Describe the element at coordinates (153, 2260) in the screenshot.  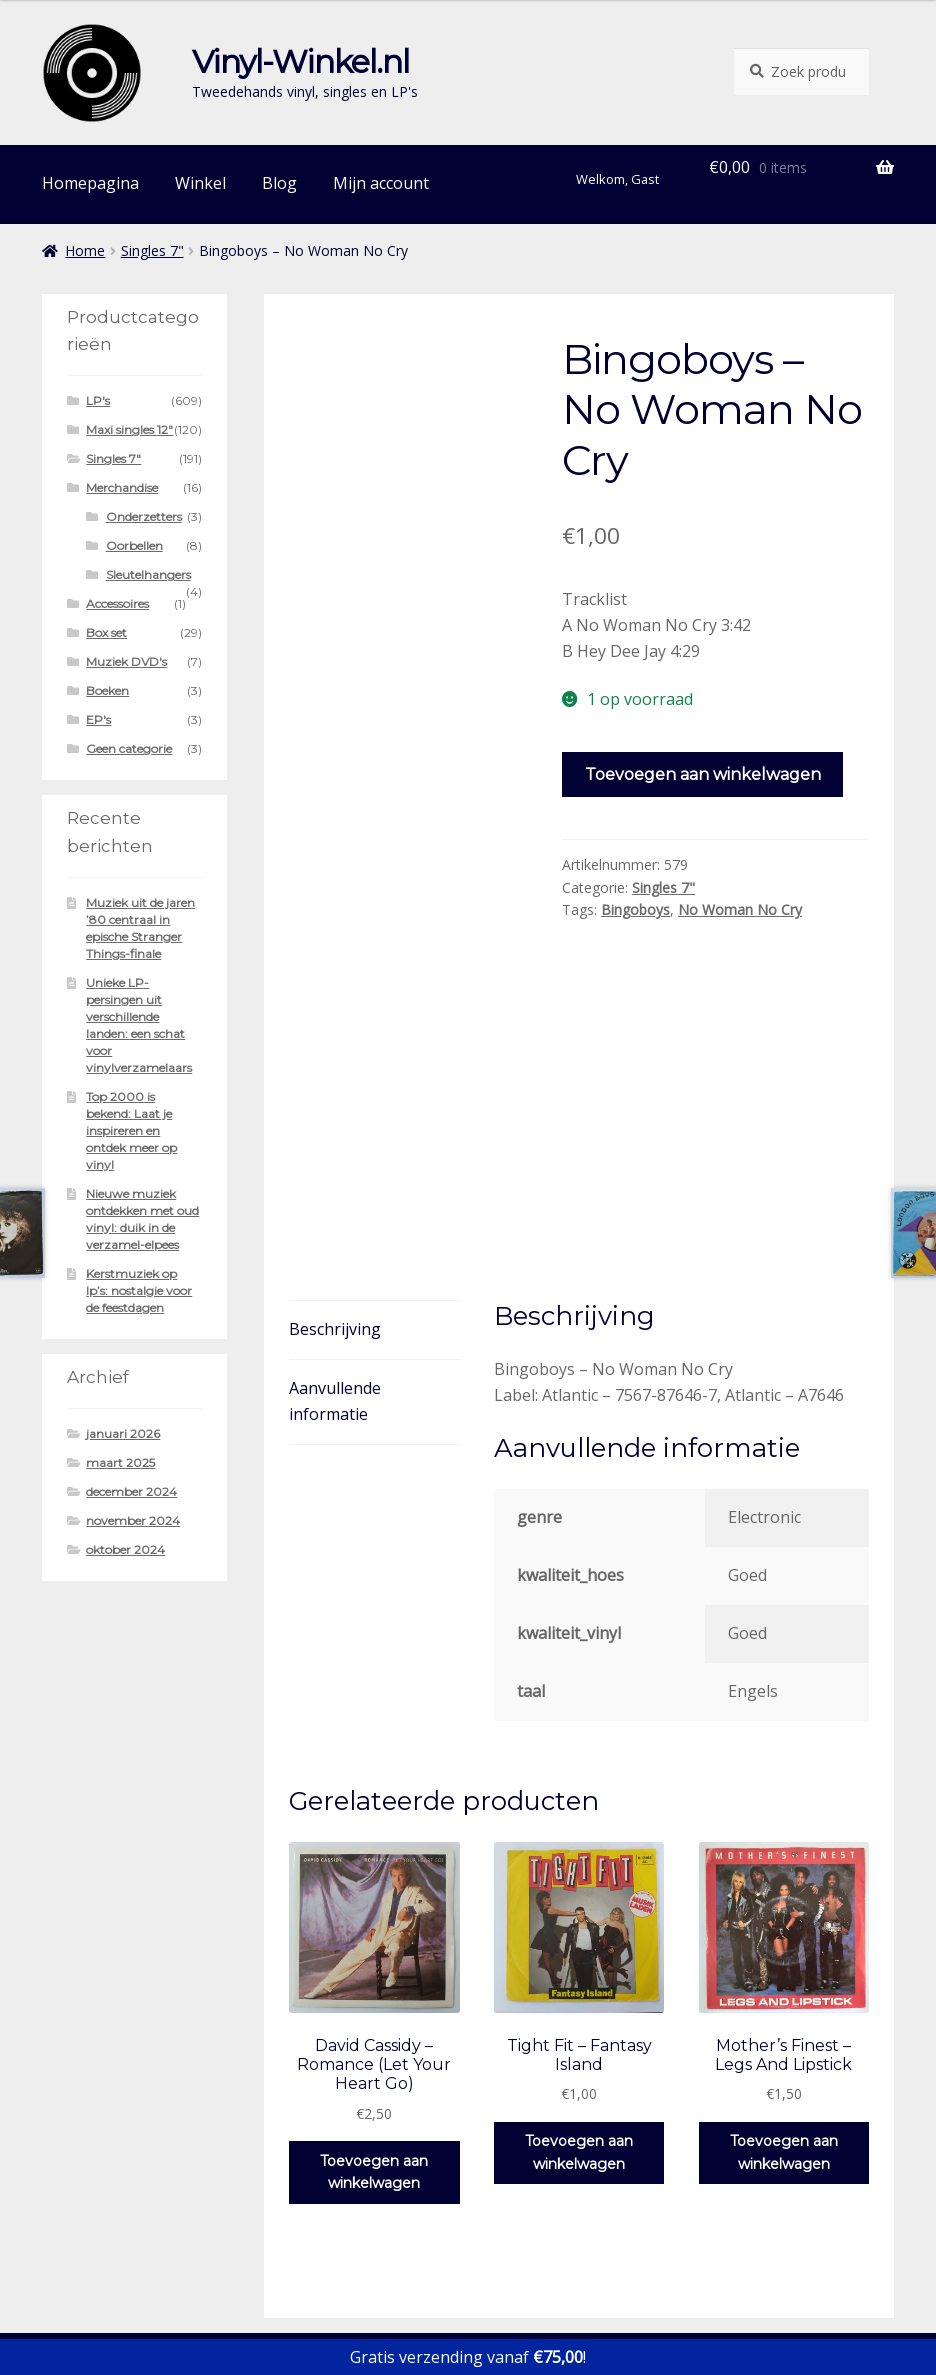
I see `Gebouwd met WooCommerce` at that location.